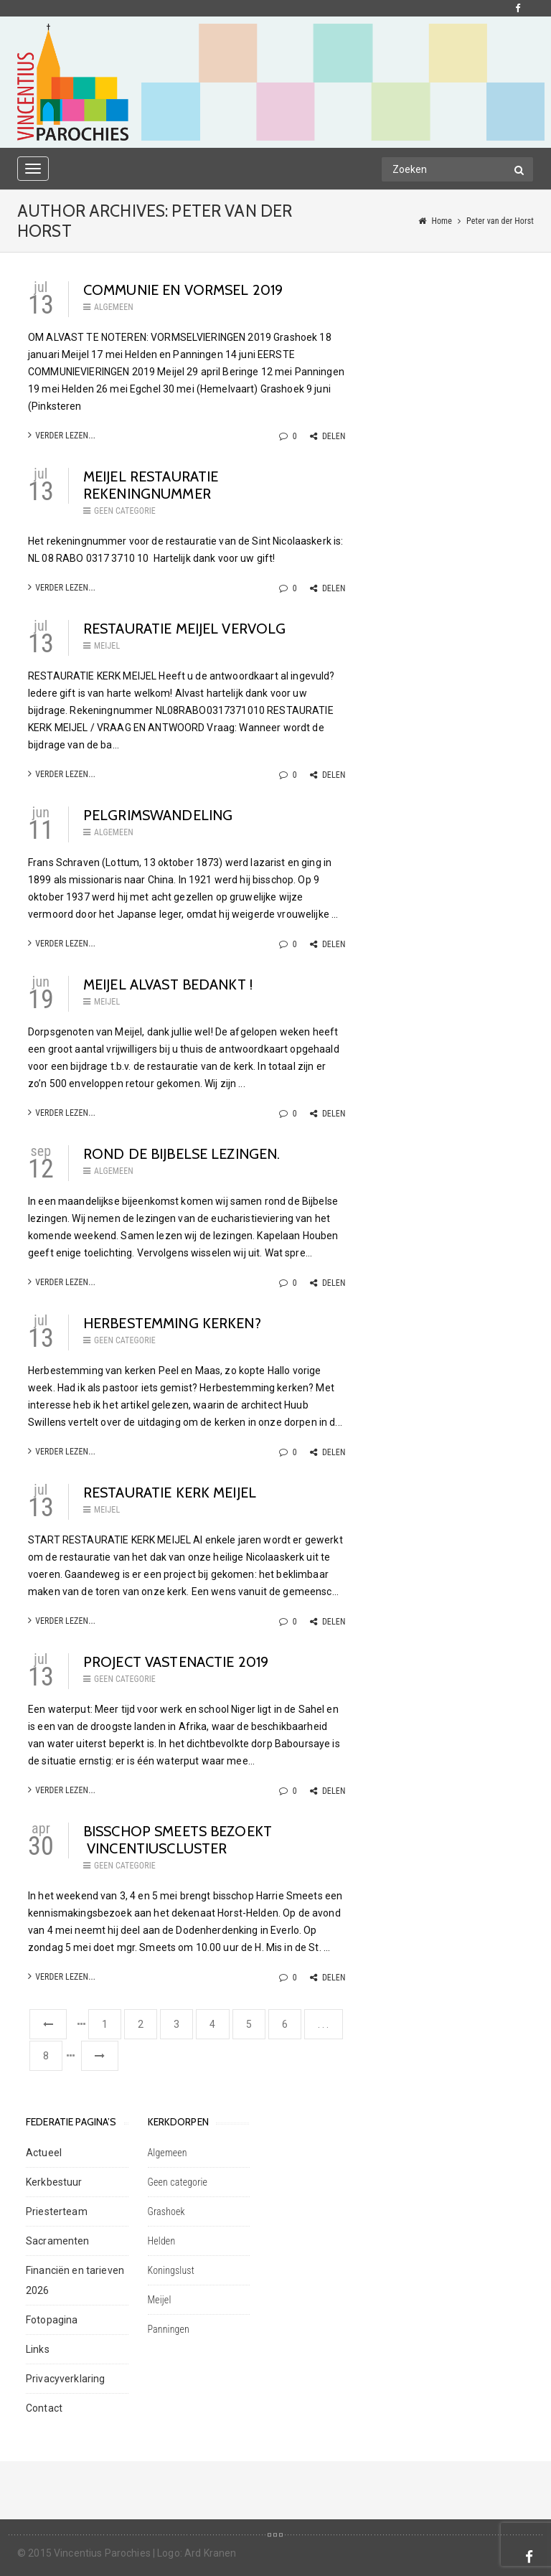 The width and height of the screenshot is (551, 2576). I want to click on Koningslust, so click(171, 2270).